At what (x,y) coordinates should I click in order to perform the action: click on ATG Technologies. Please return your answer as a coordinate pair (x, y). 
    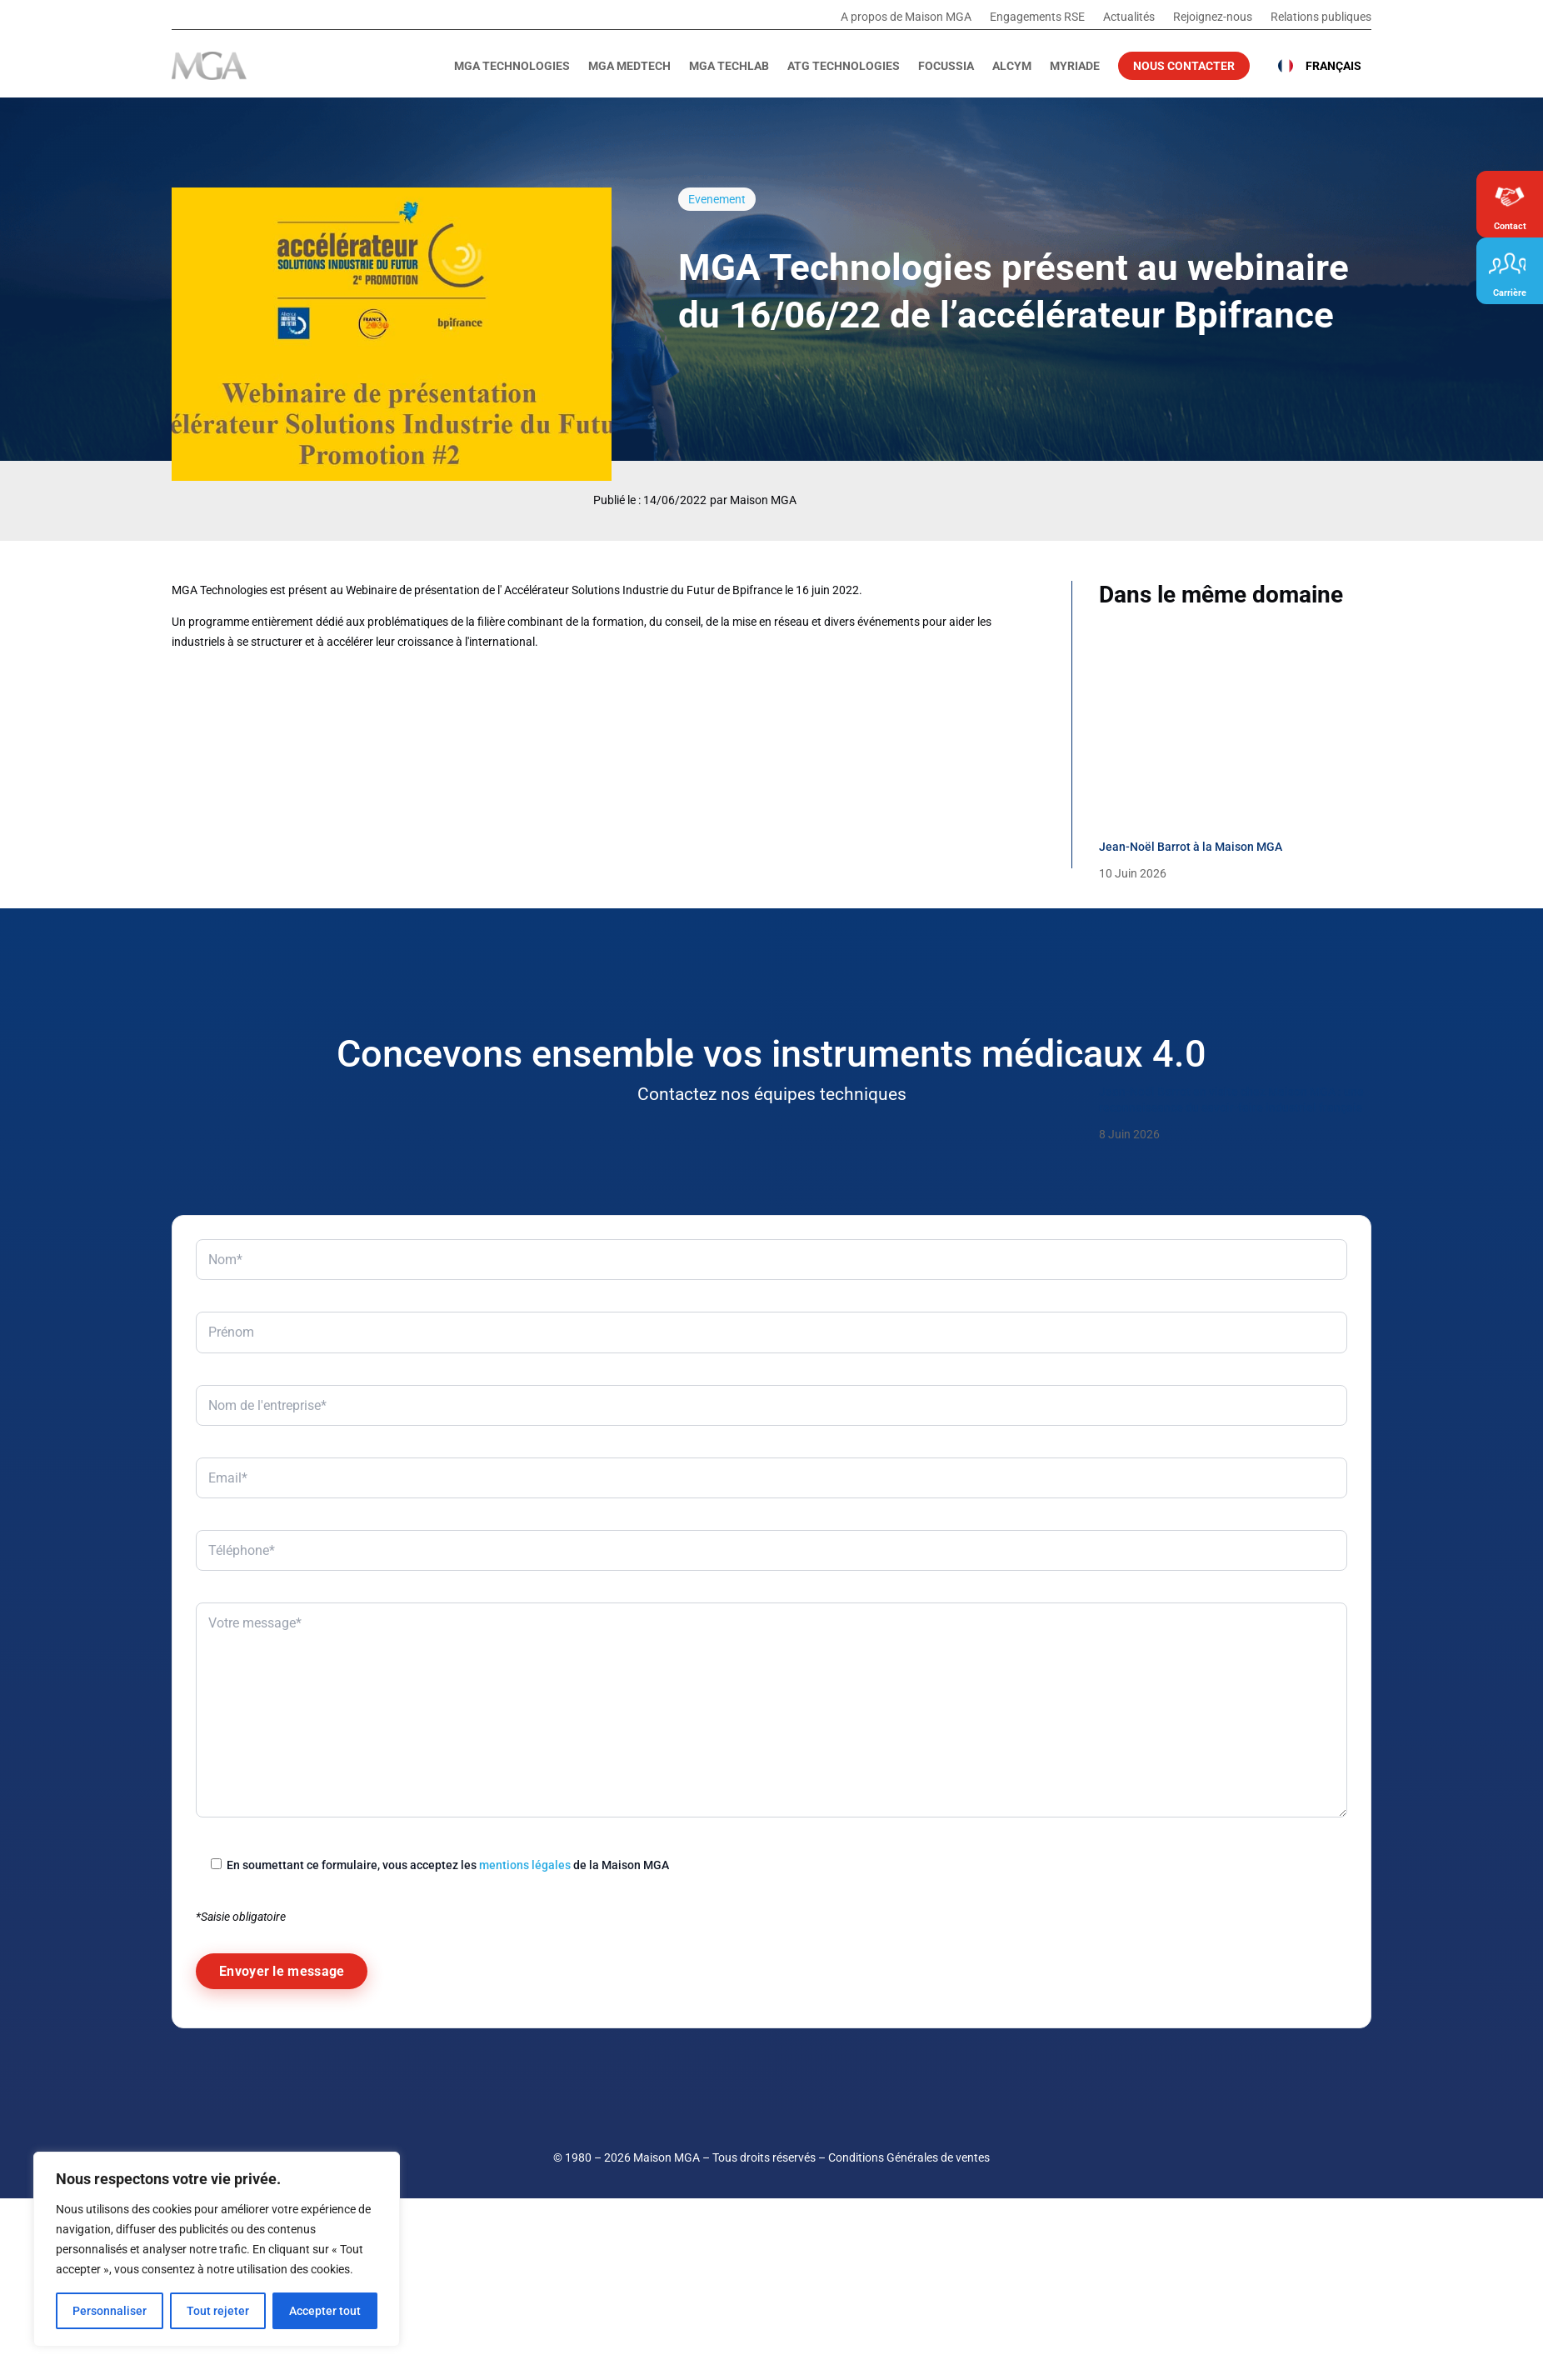
    Looking at the image, I should click on (843, 65).